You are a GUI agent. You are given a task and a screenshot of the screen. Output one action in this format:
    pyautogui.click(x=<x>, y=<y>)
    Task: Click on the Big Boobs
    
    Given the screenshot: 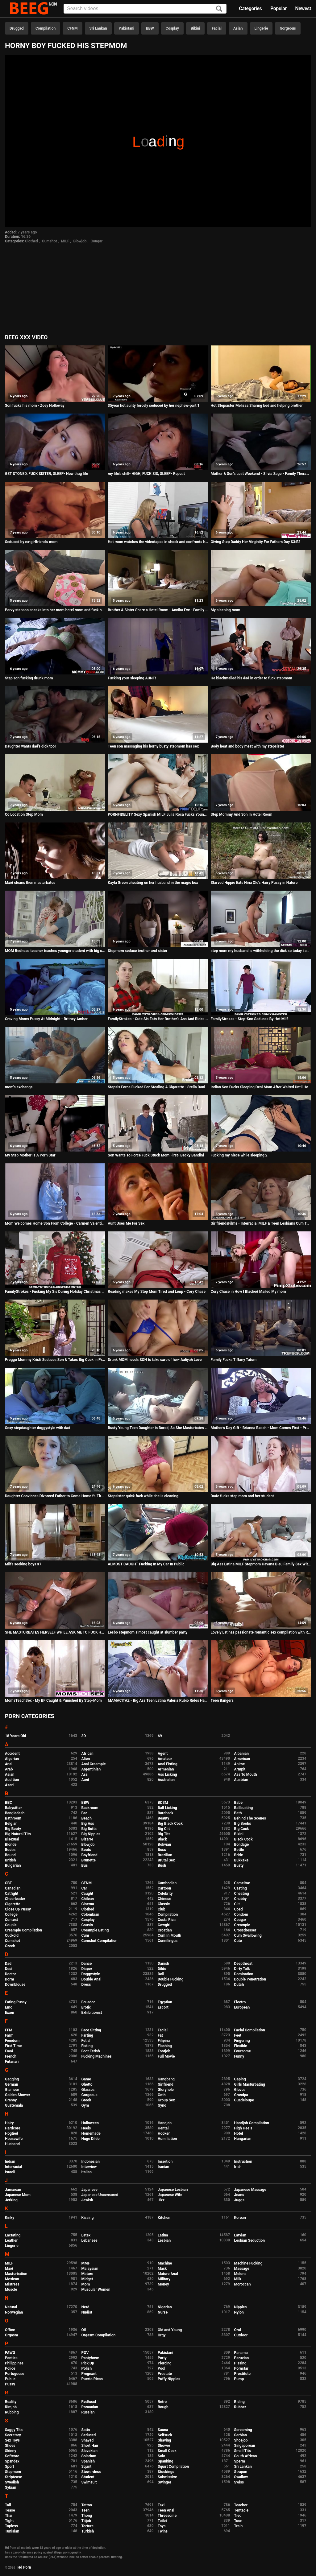 What is the action you would take?
    pyautogui.click(x=242, y=1823)
    